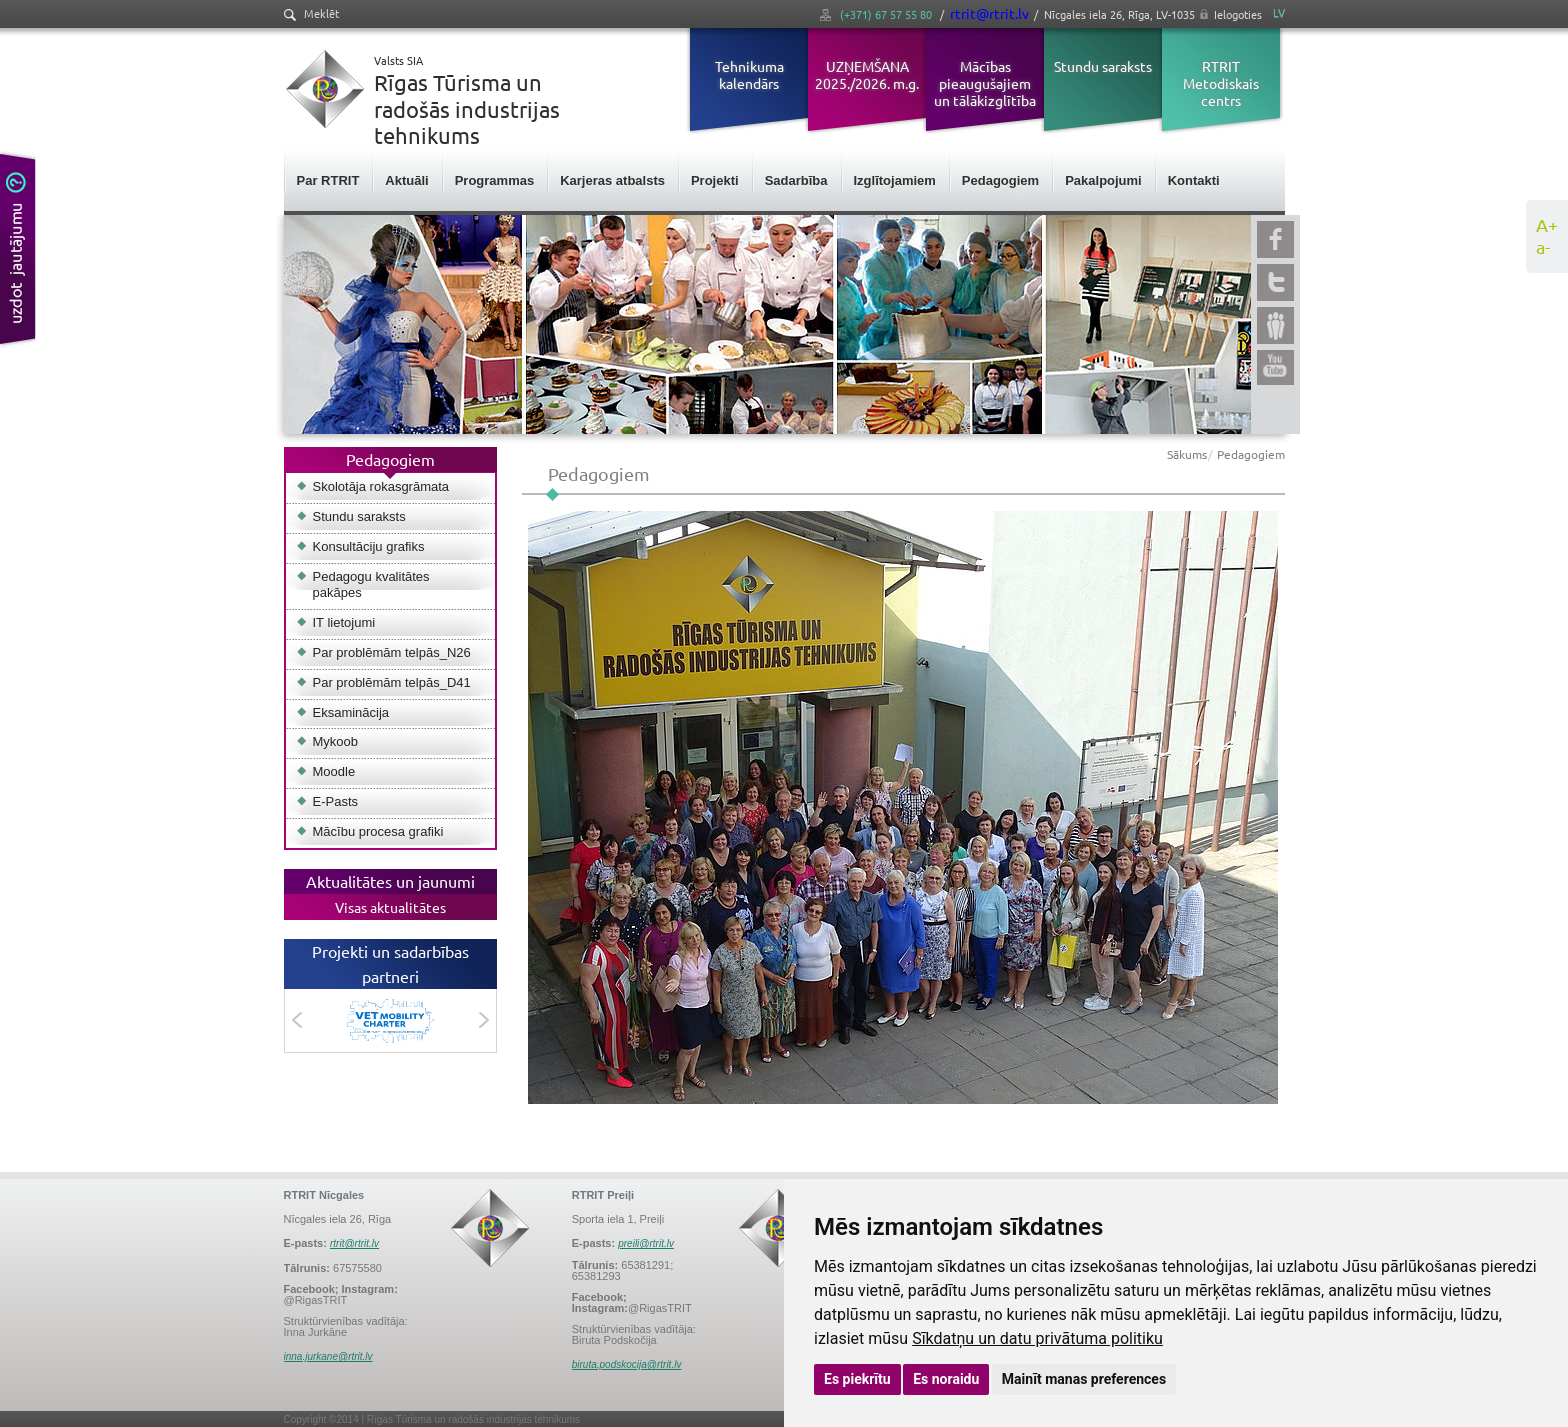  Describe the element at coordinates (646, 1243) in the screenshot. I see `preili@rtrit.lv` at that location.